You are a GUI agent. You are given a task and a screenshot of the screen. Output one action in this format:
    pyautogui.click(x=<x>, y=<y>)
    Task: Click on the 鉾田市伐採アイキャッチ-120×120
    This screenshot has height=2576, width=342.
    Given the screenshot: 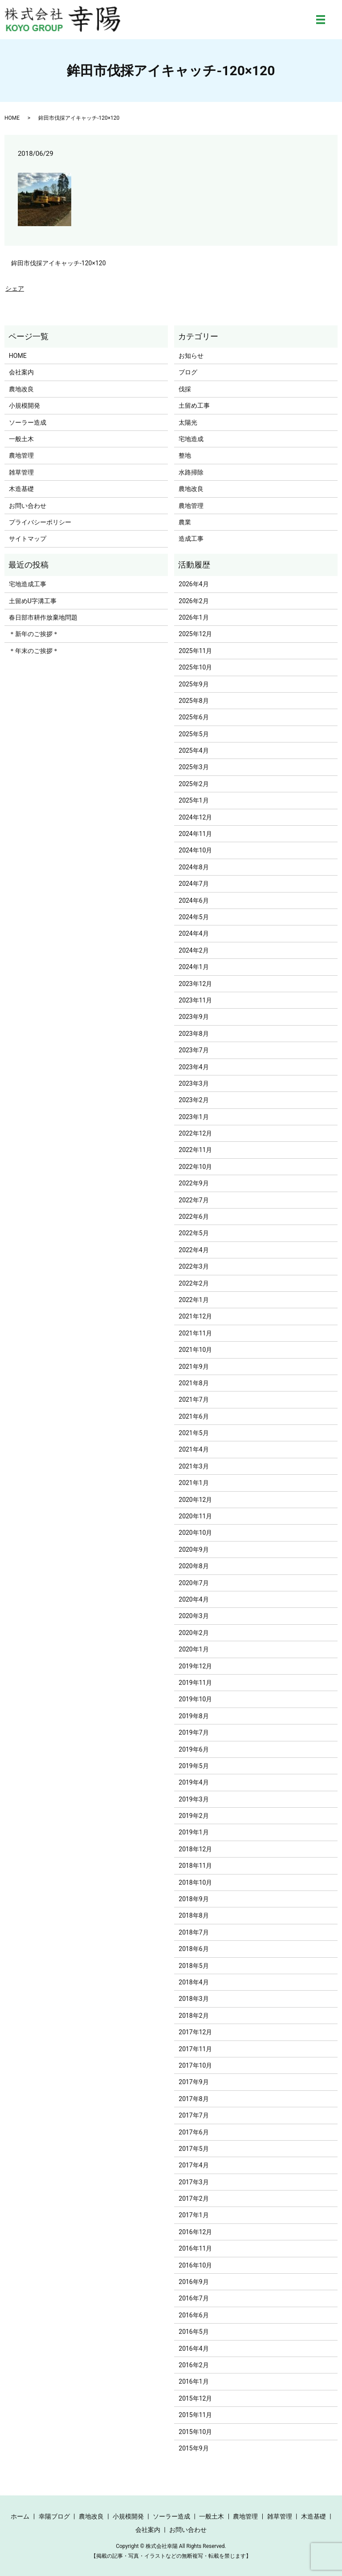 What is the action you would take?
    pyautogui.click(x=58, y=263)
    